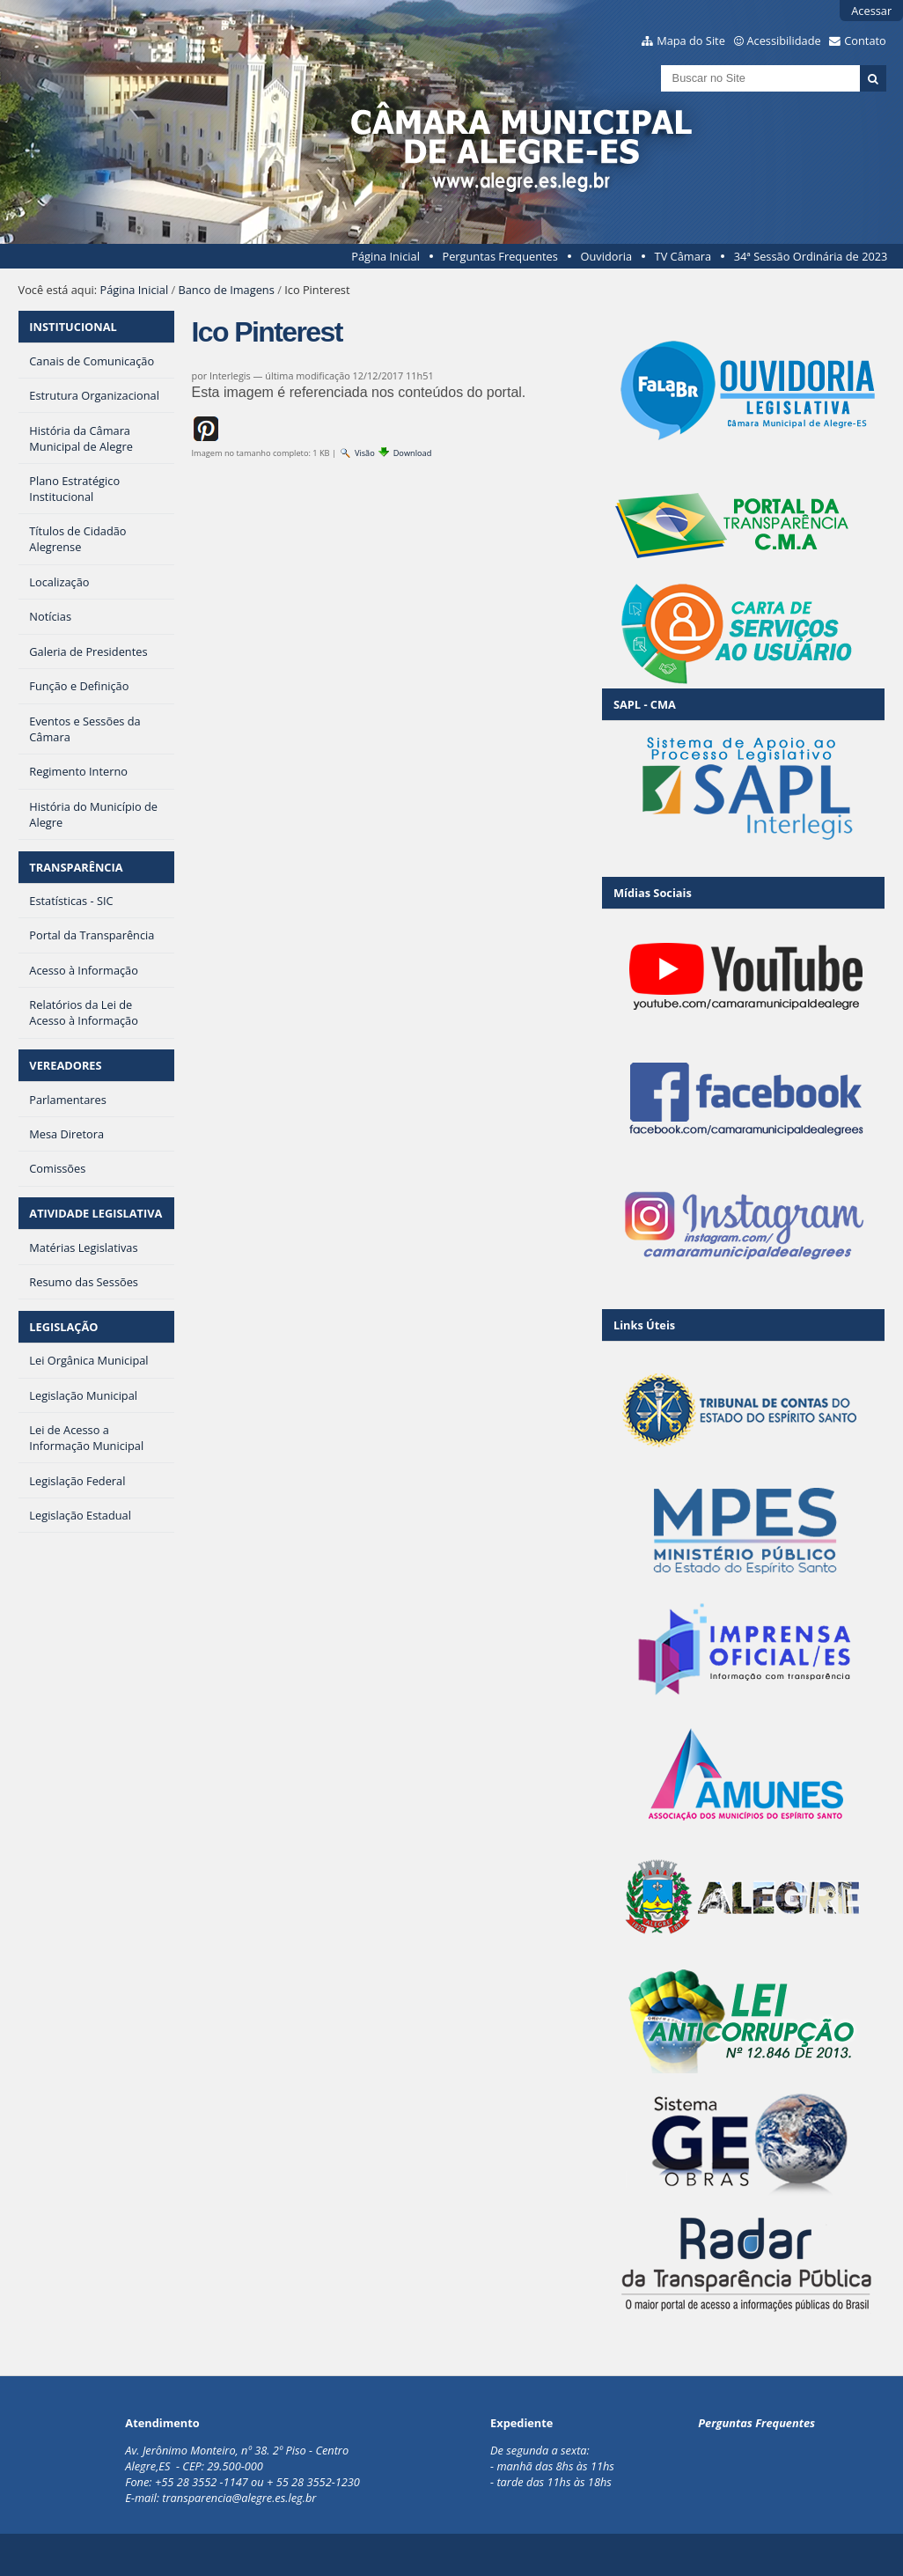 This screenshot has width=903, height=2576. Describe the element at coordinates (239, 2498) in the screenshot. I see `transparencia@alegre.es.leg.br` at that location.